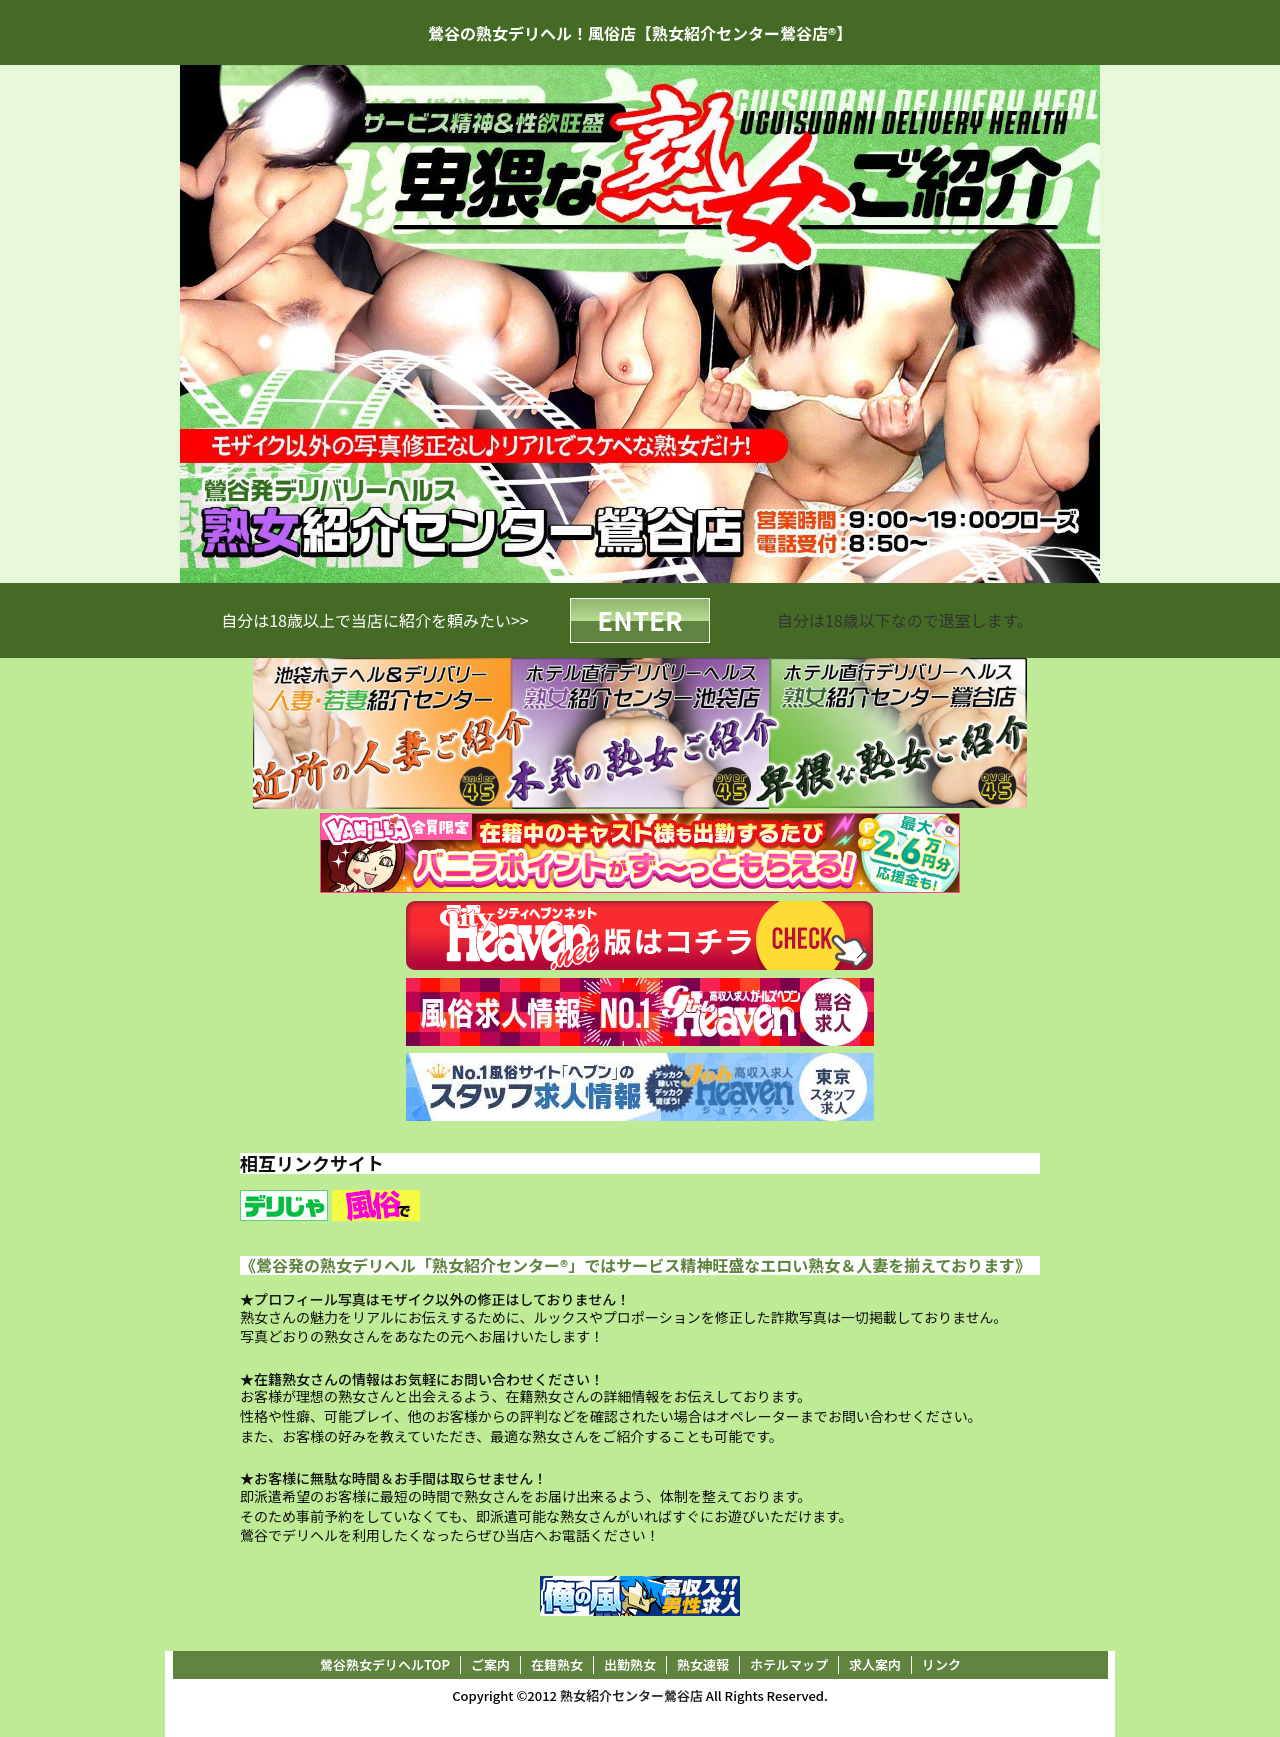 This screenshot has height=1737, width=1280. Describe the element at coordinates (630, 1665) in the screenshot. I see `出勤熟女` at that location.